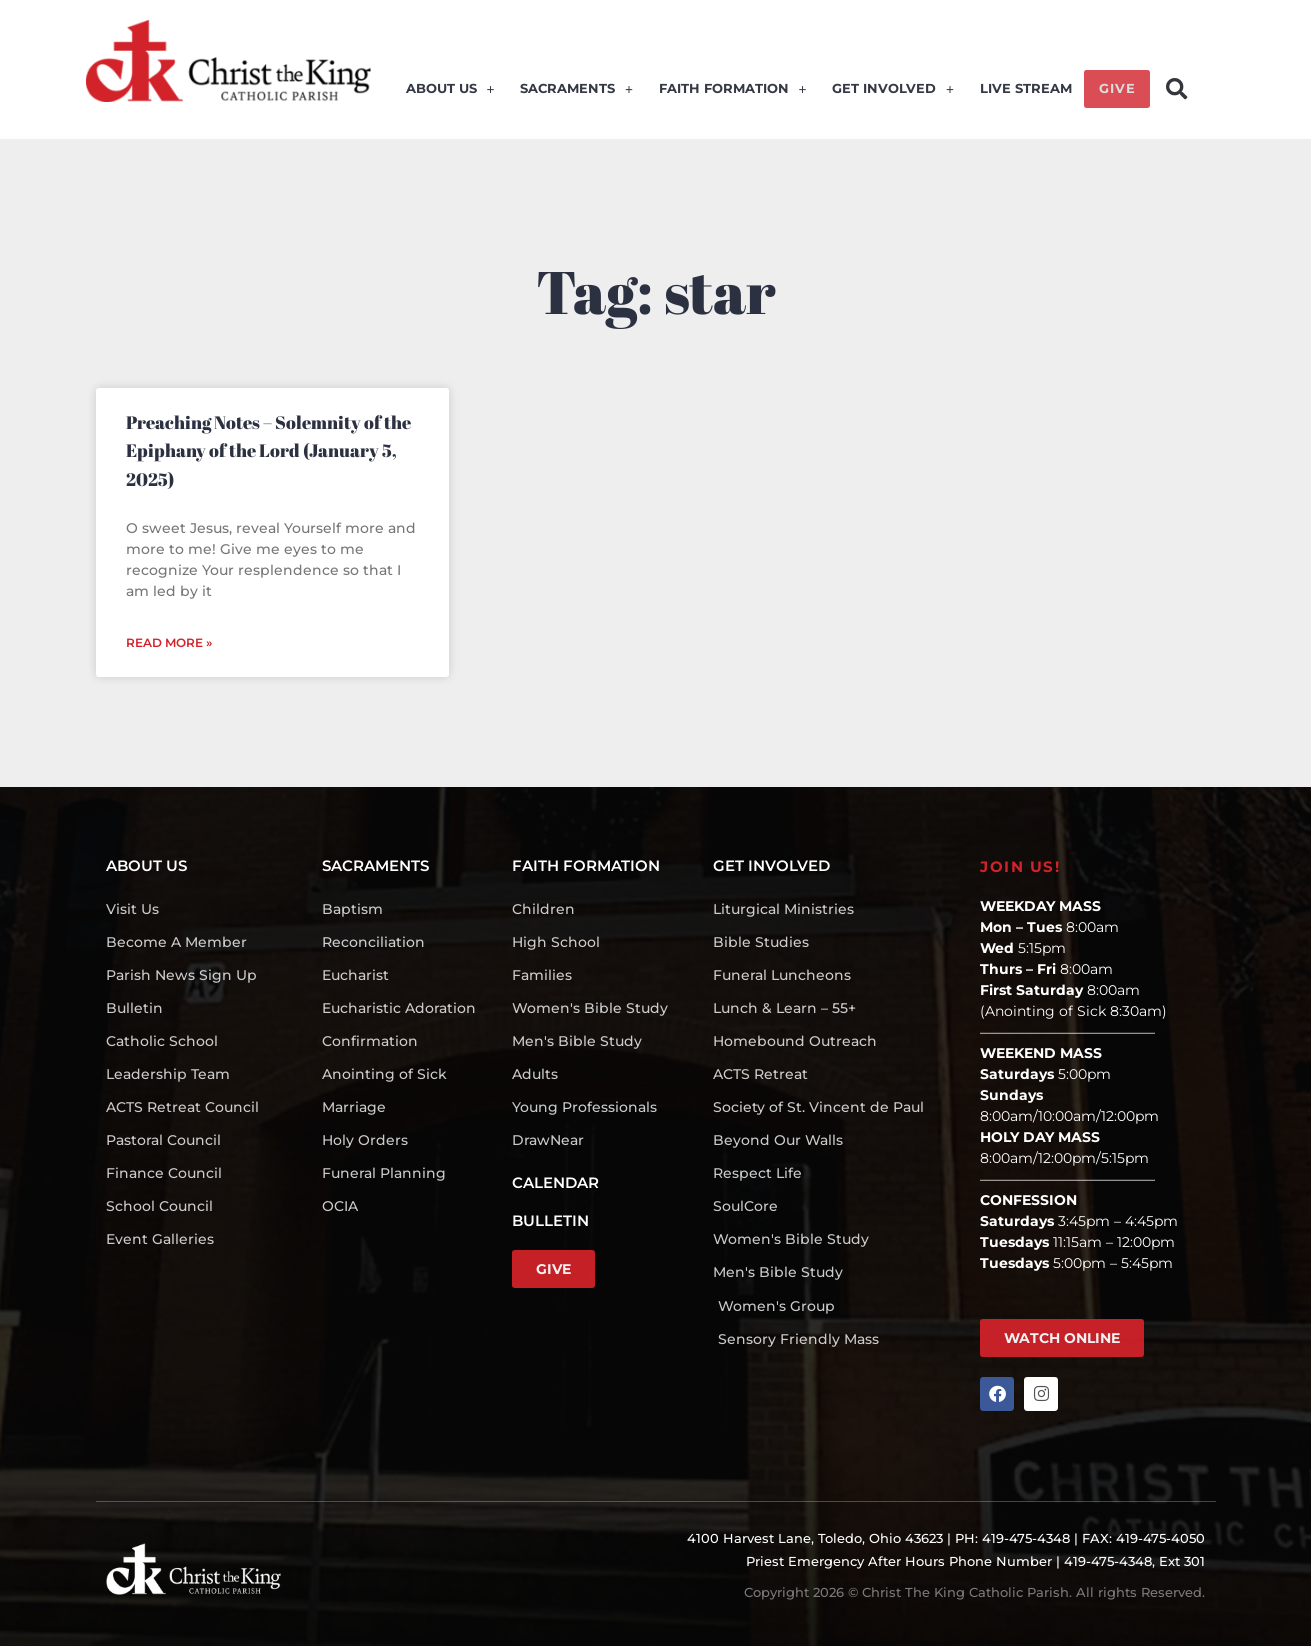 The image size is (1311, 1646). What do you see at coordinates (1116, 92) in the screenshot?
I see `GIVE` at bounding box center [1116, 92].